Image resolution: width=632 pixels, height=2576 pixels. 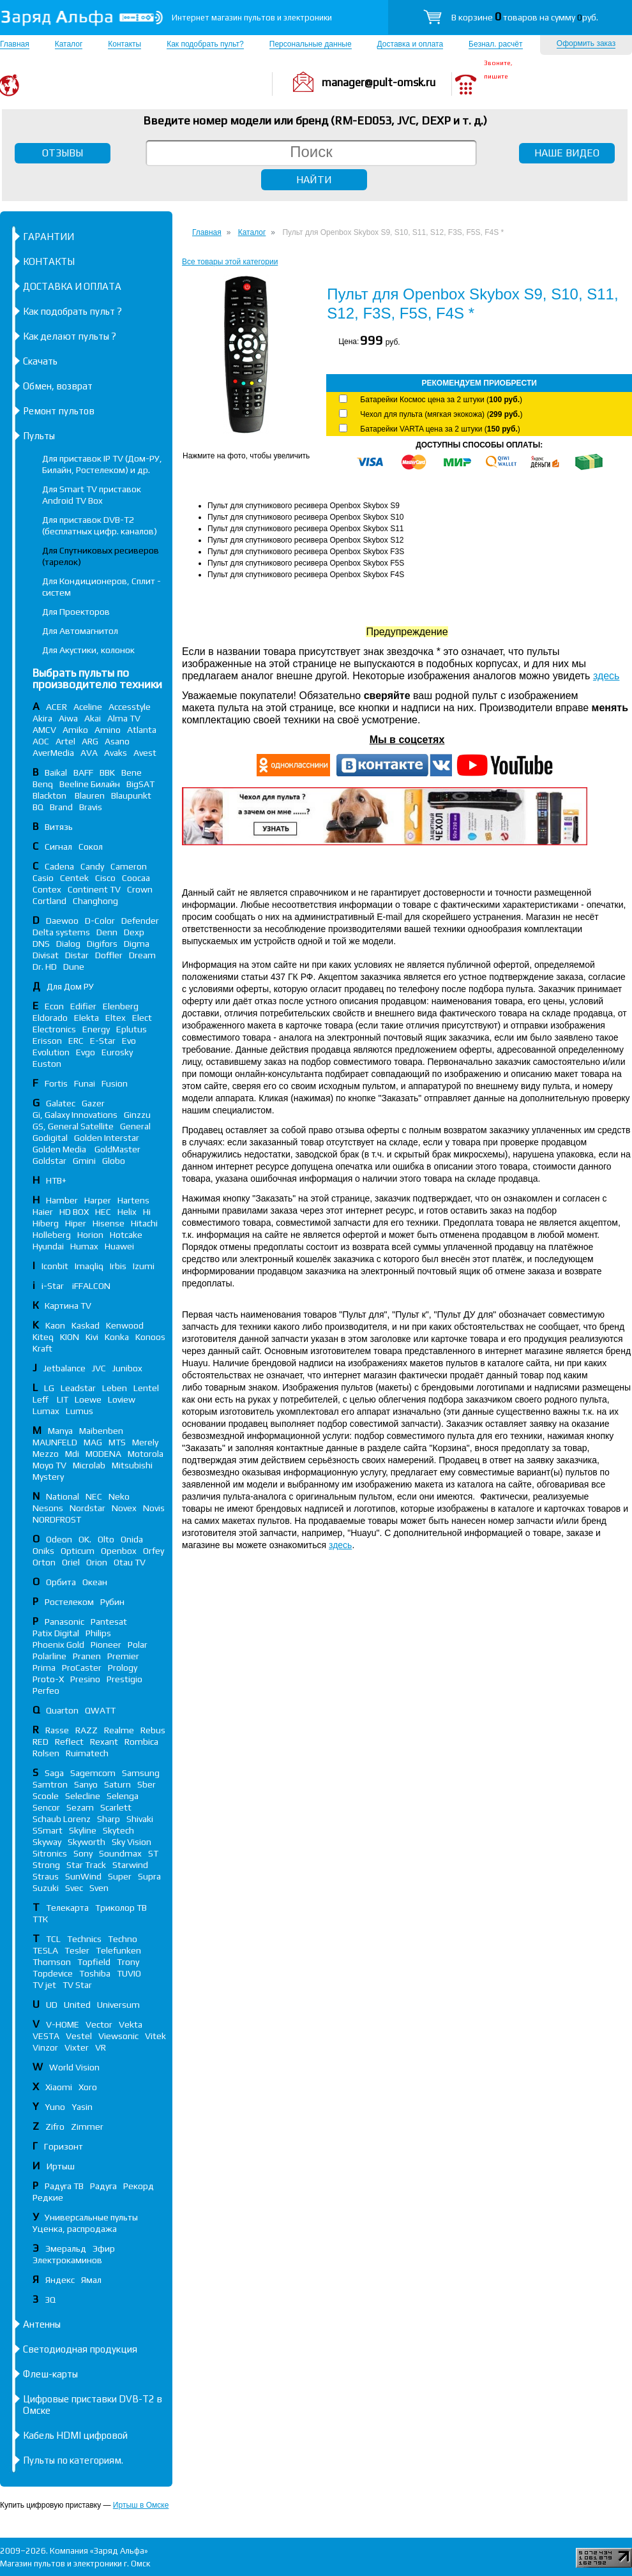 What do you see at coordinates (100, 2047) in the screenshot?
I see `VR` at bounding box center [100, 2047].